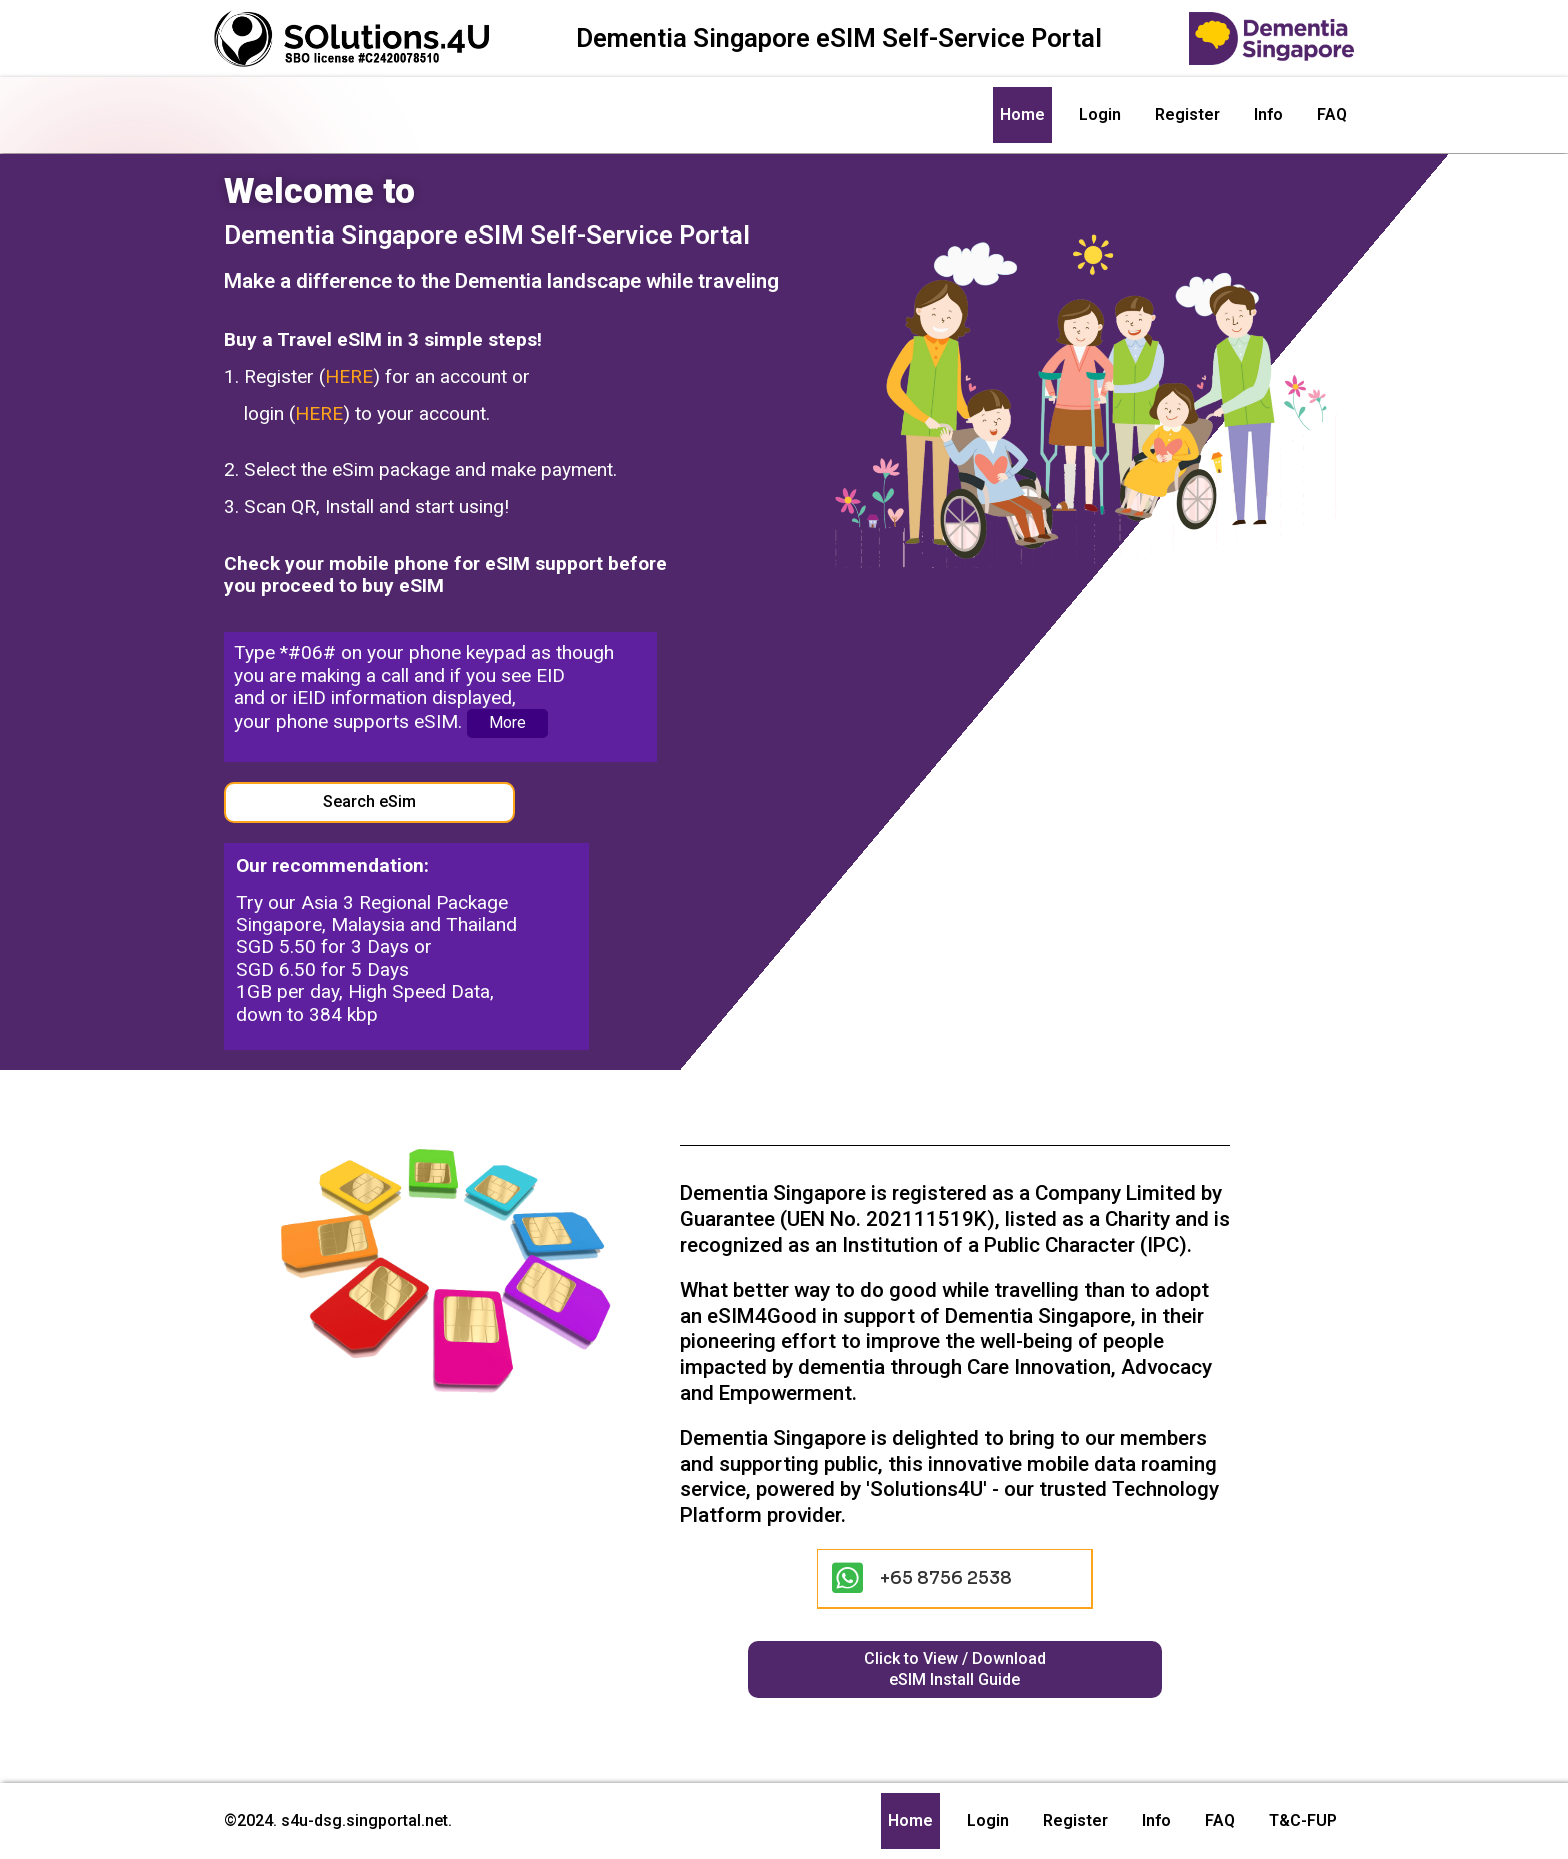  Describe the element at coordinates (1268, 114) in the screenshot. I see `Info` at that location.